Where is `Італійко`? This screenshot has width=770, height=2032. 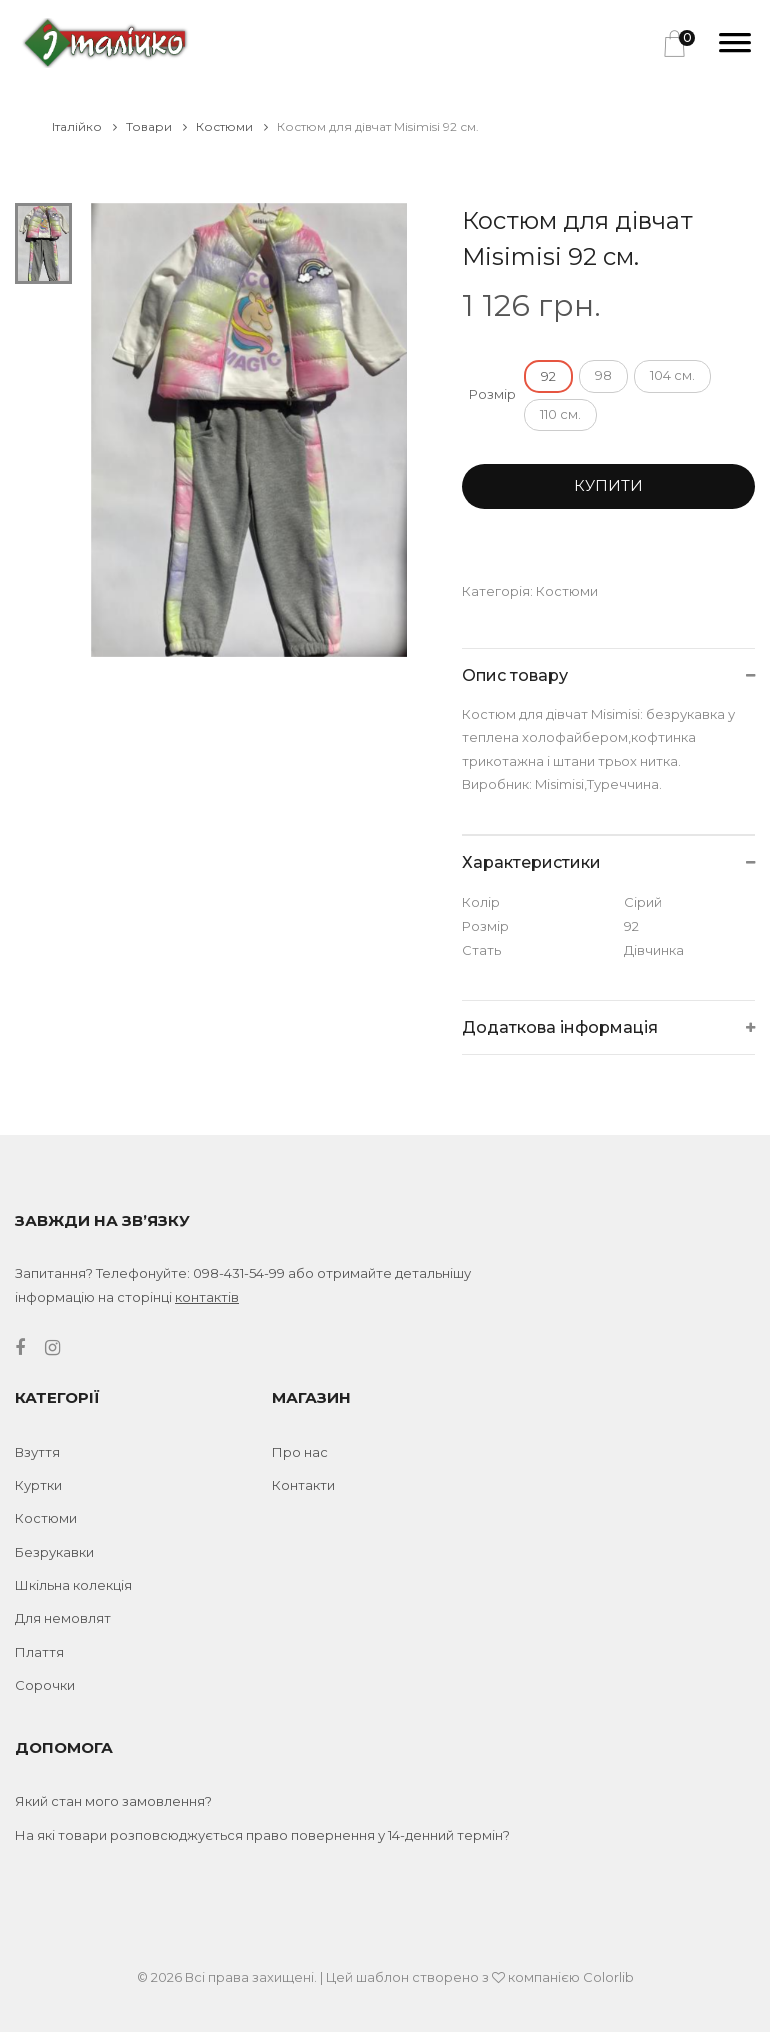
Італійко is located at coordinates (84, 126).